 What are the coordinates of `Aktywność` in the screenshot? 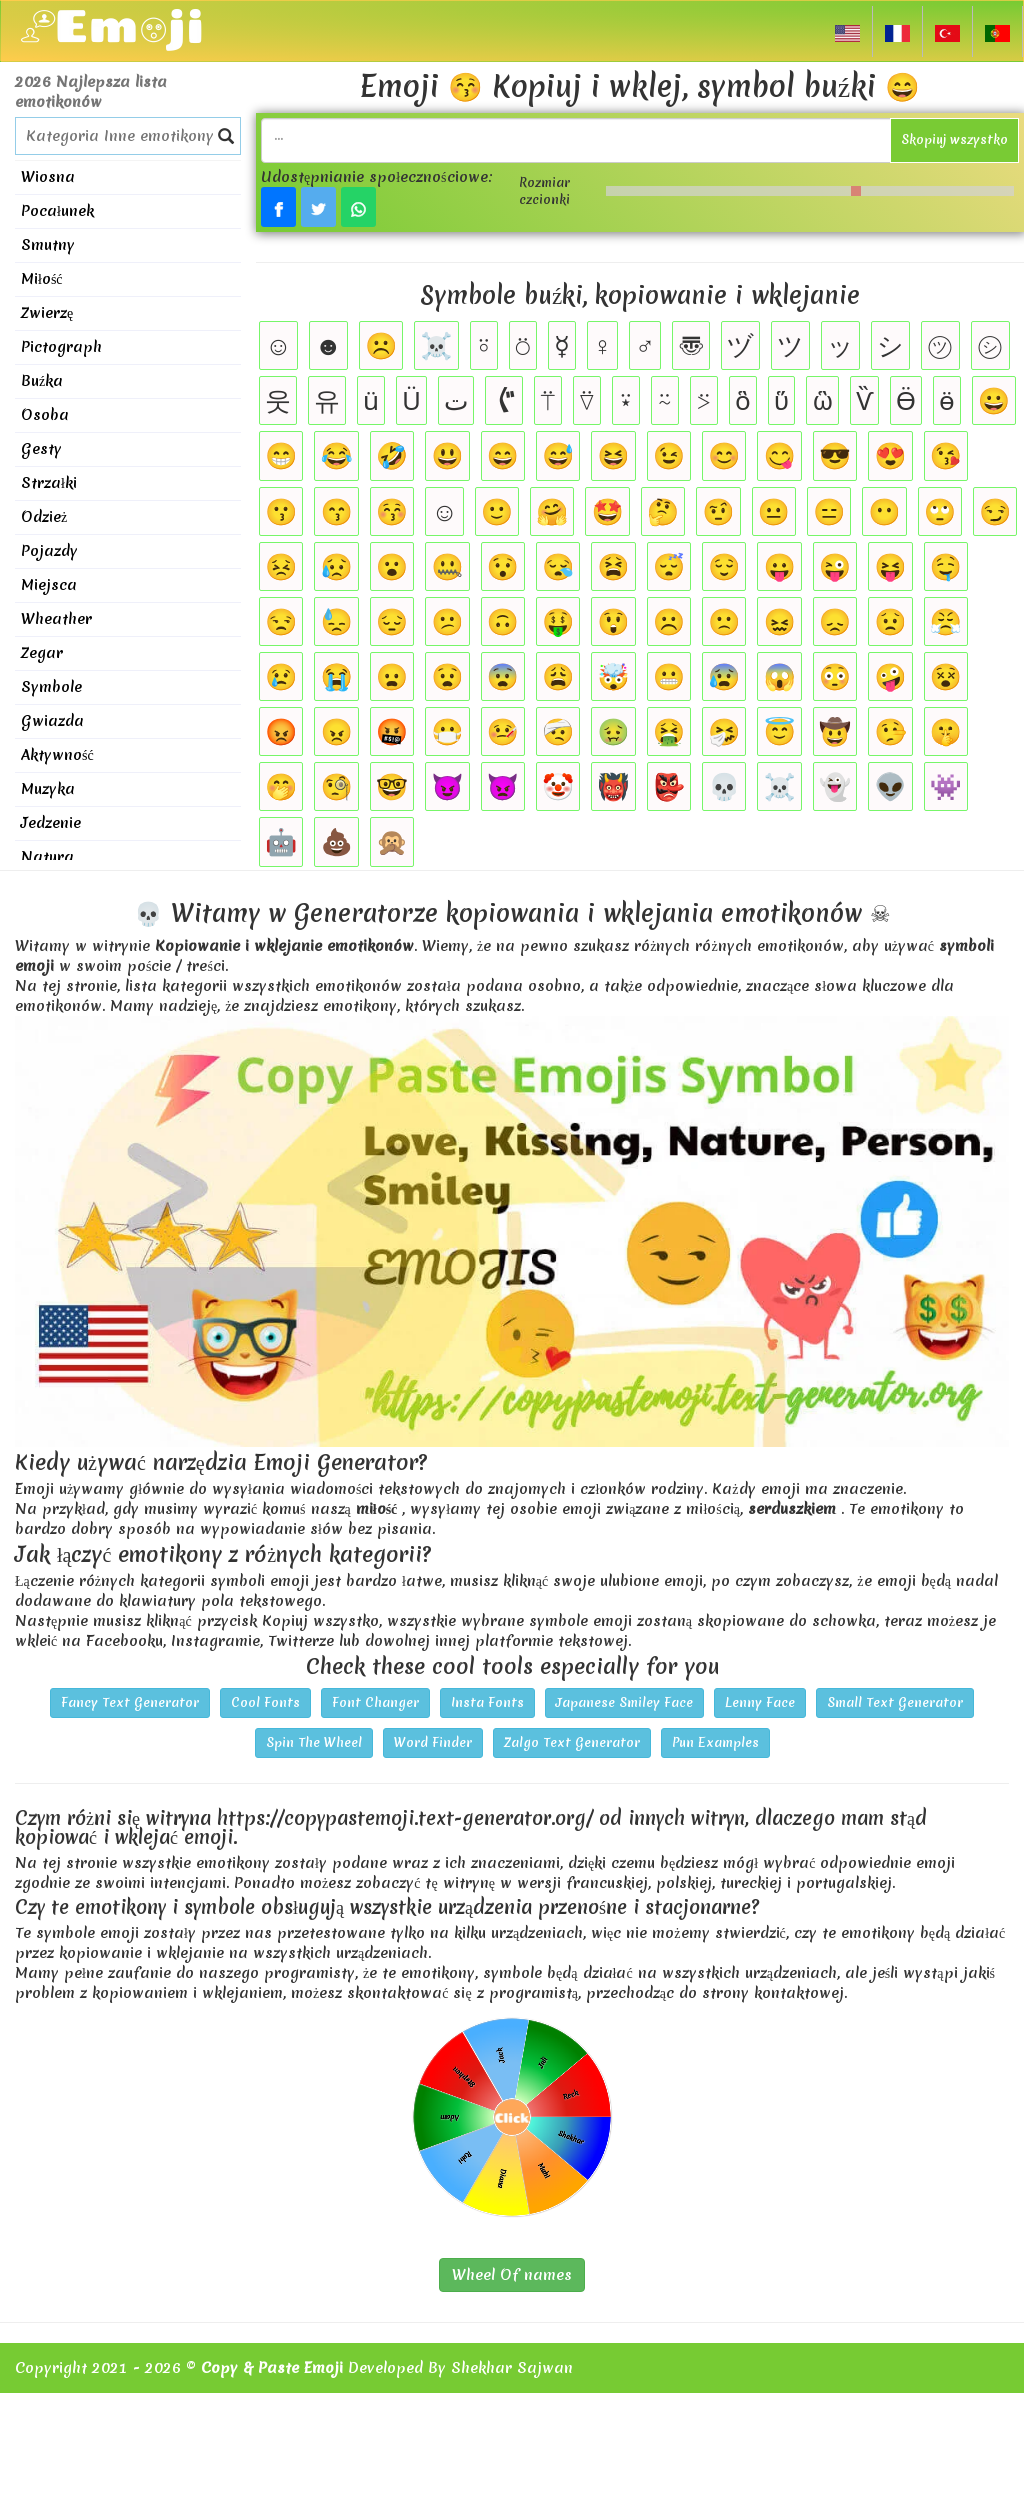 It's located at (57, 755).